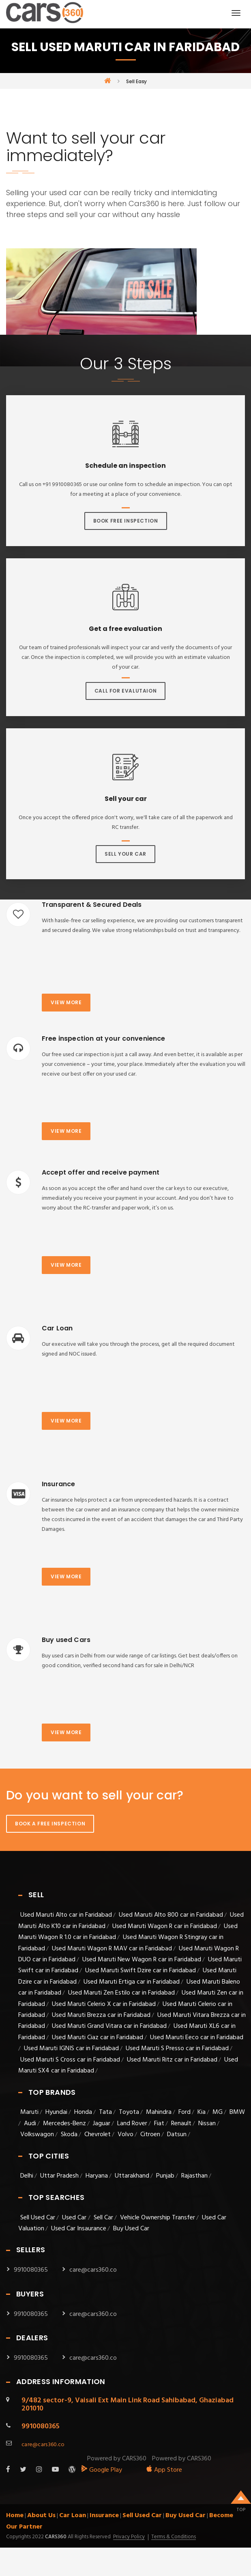 This screenshot has width=251, height=2576. What do you see at coordinates (97, 2037) in the screenshot?
I see `Used Maruti Ciaz car in Faridabad` at bounding box center [97, 2037].